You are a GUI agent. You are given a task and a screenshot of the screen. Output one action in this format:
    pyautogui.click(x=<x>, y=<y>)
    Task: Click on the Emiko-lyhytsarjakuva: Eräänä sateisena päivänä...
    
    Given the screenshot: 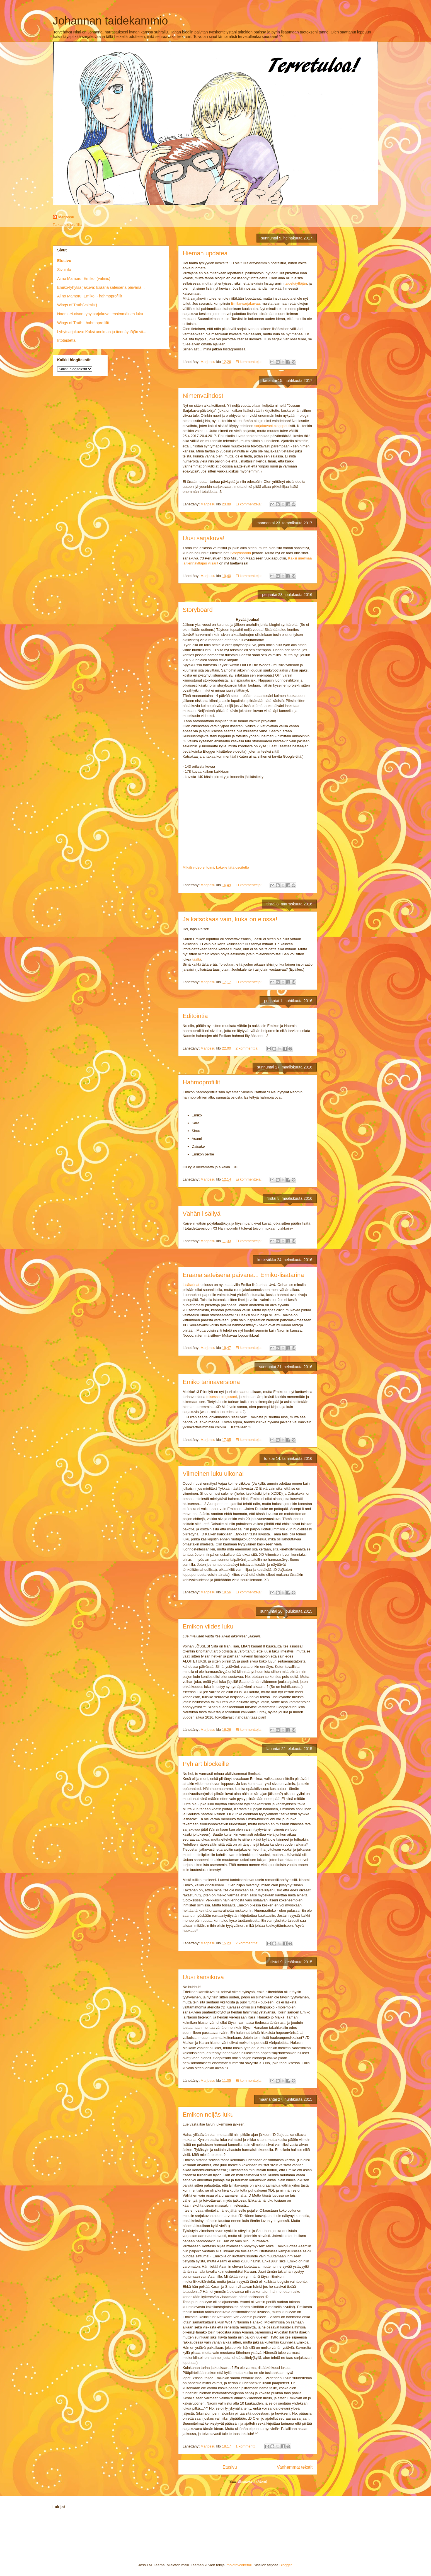 What is the action you would take?
    pyautogui.click(x=101, y=287)
    